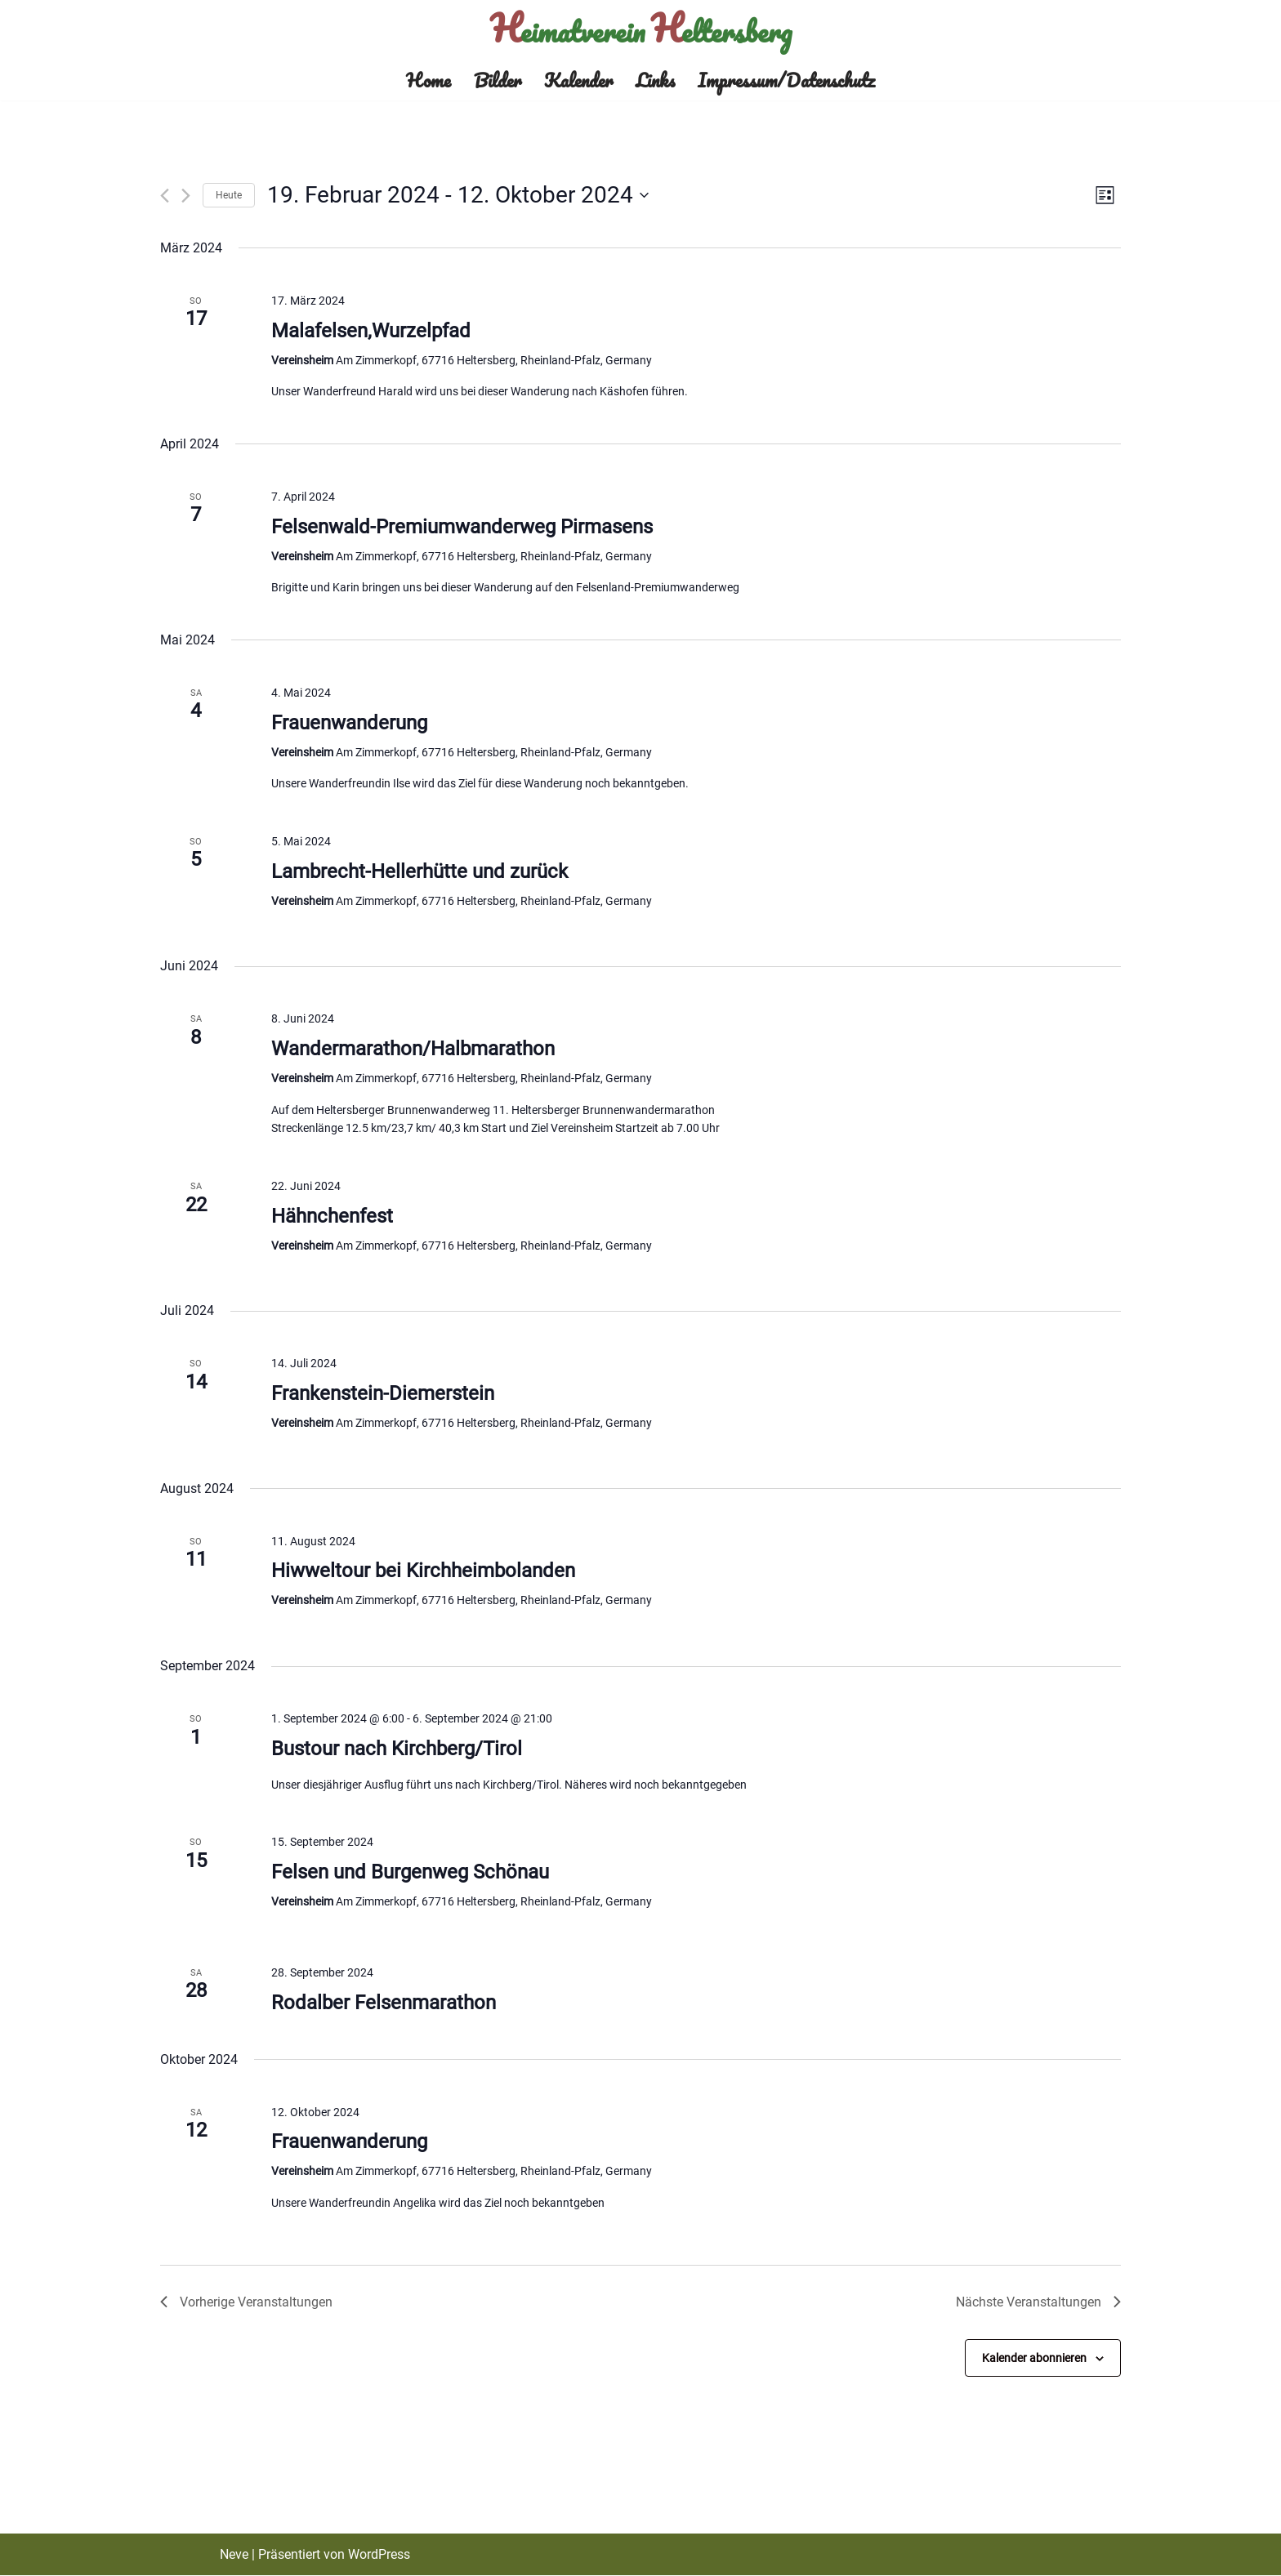 This screenshot has height=2576, width=1281. Describe the element at coordinates (655, 80) in the screenshot. I see `Links` at that location.